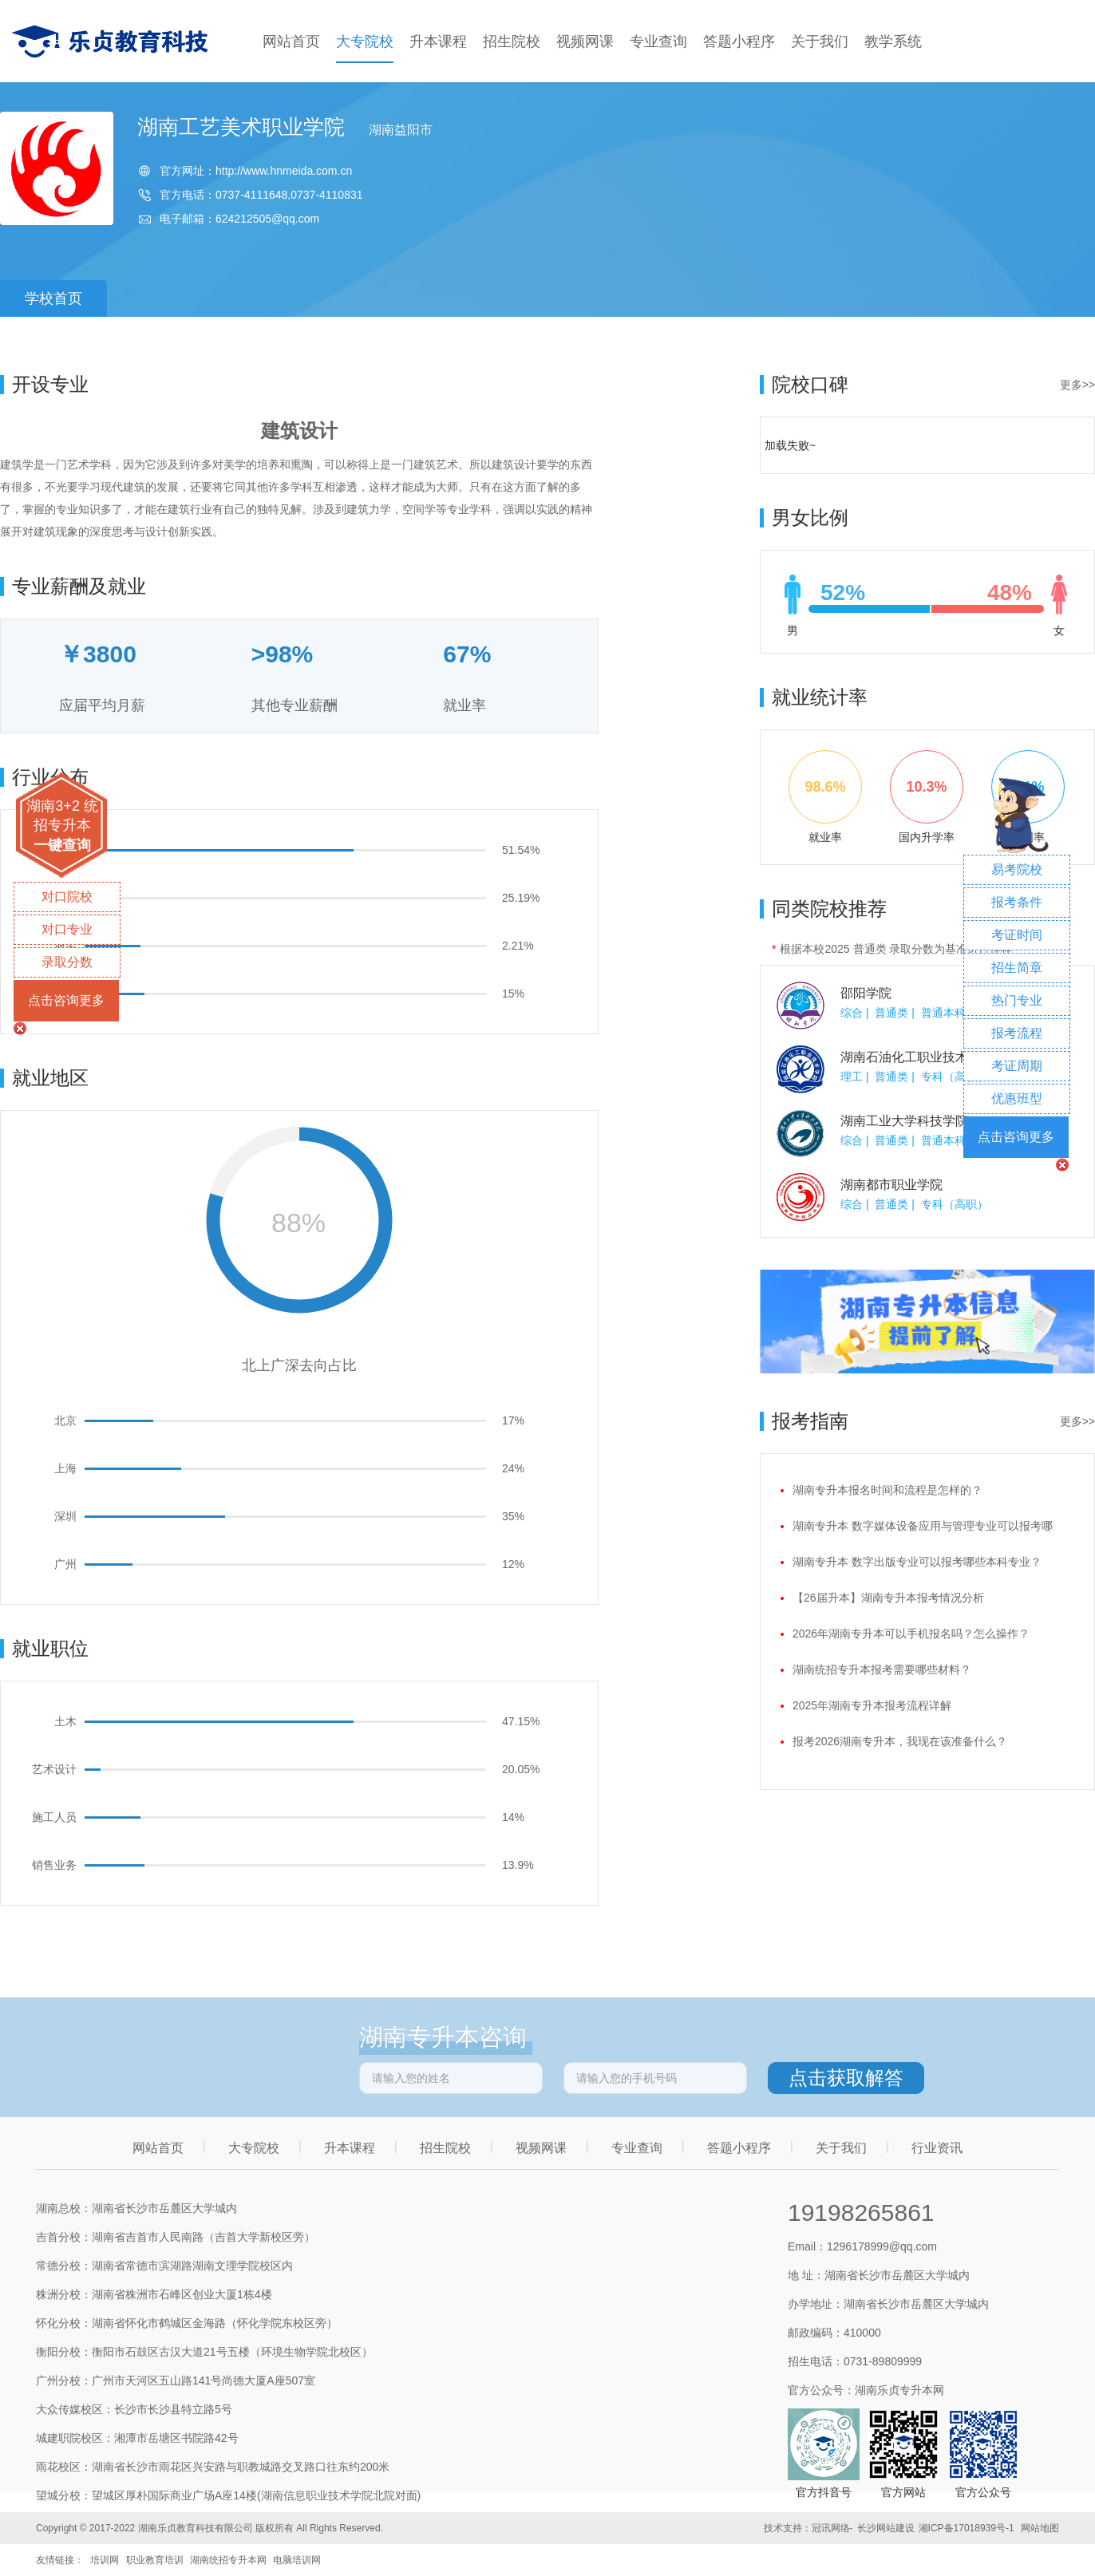 This screenshot has width=1095, height=2576. What do you see at coordinates (67, 962) in the screenshot?
I see `录取分数` at bounding box center [67, 962].